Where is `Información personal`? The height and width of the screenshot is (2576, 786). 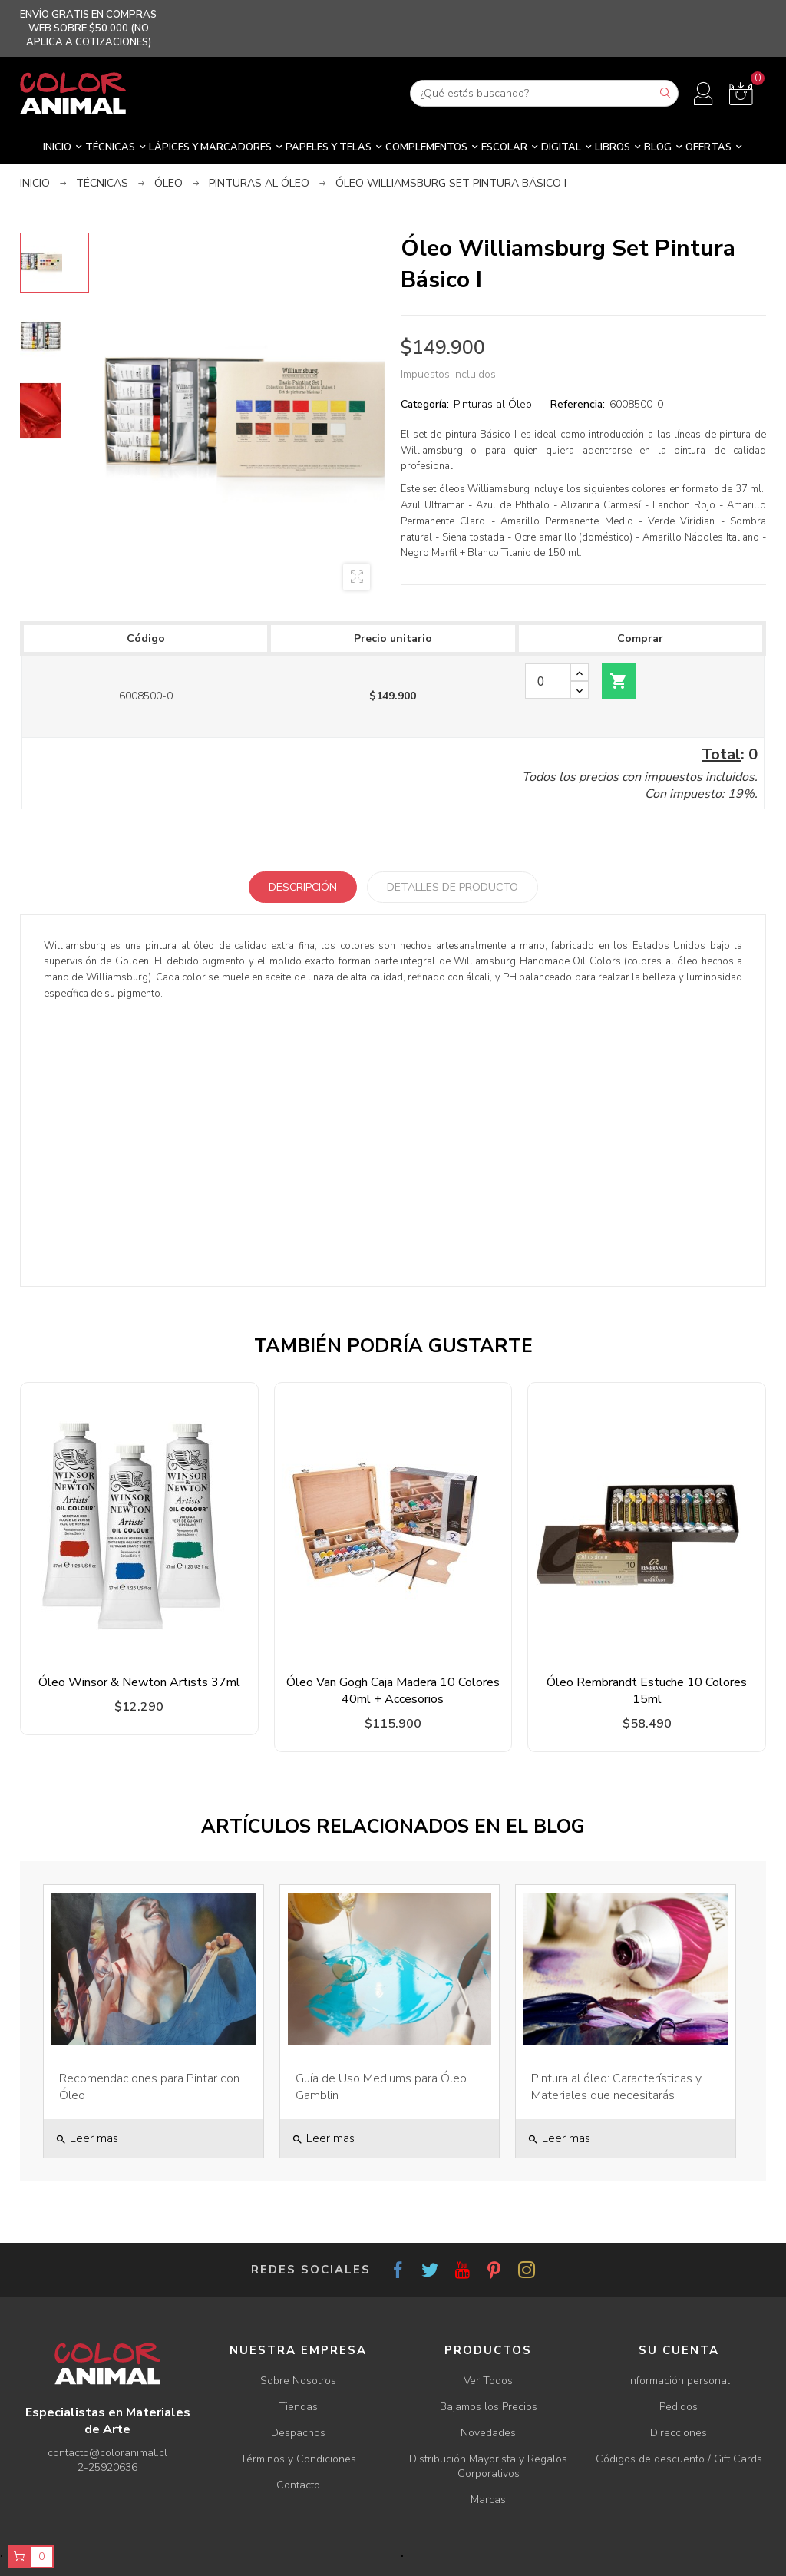 Información personal is located at coordinates (679, 2380).